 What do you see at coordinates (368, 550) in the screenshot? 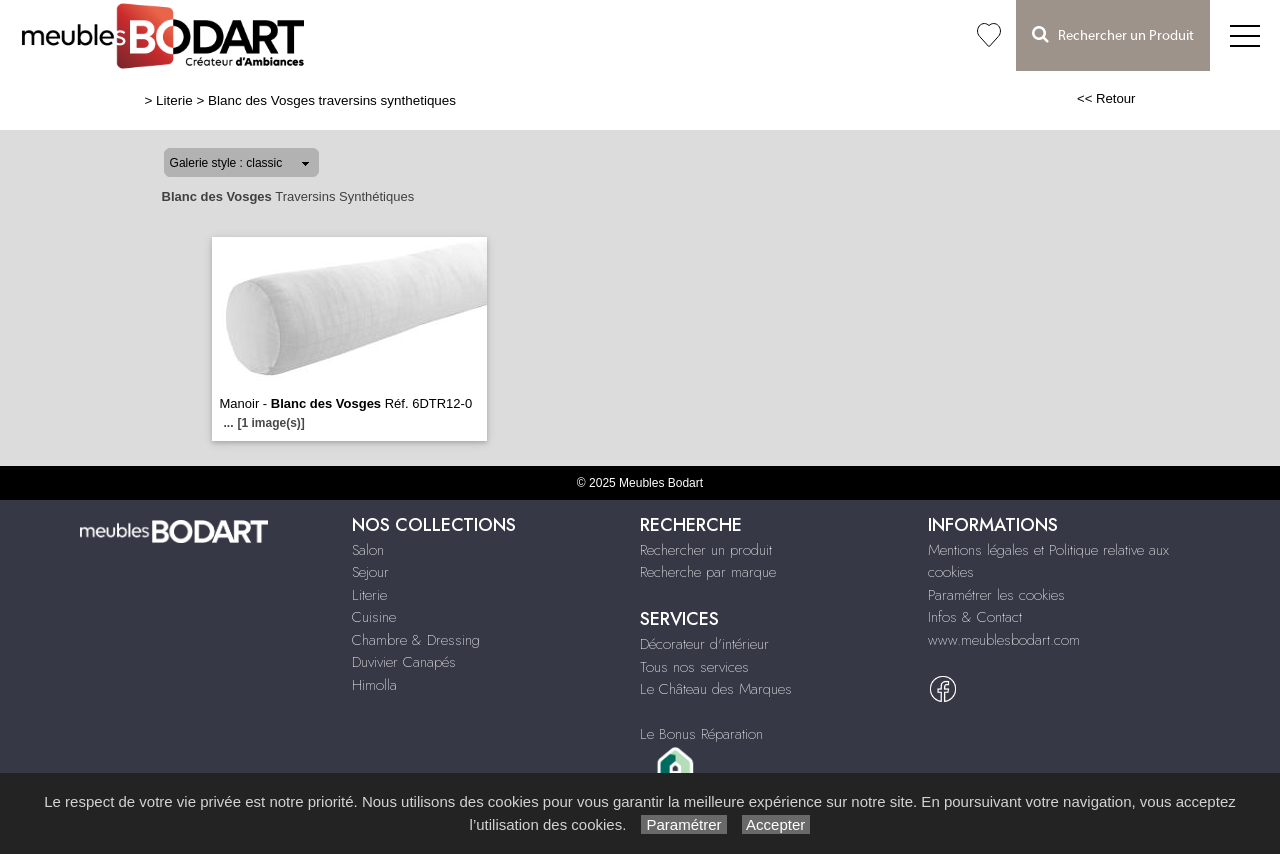
I see `Salon` at bounding box center [368, 550].